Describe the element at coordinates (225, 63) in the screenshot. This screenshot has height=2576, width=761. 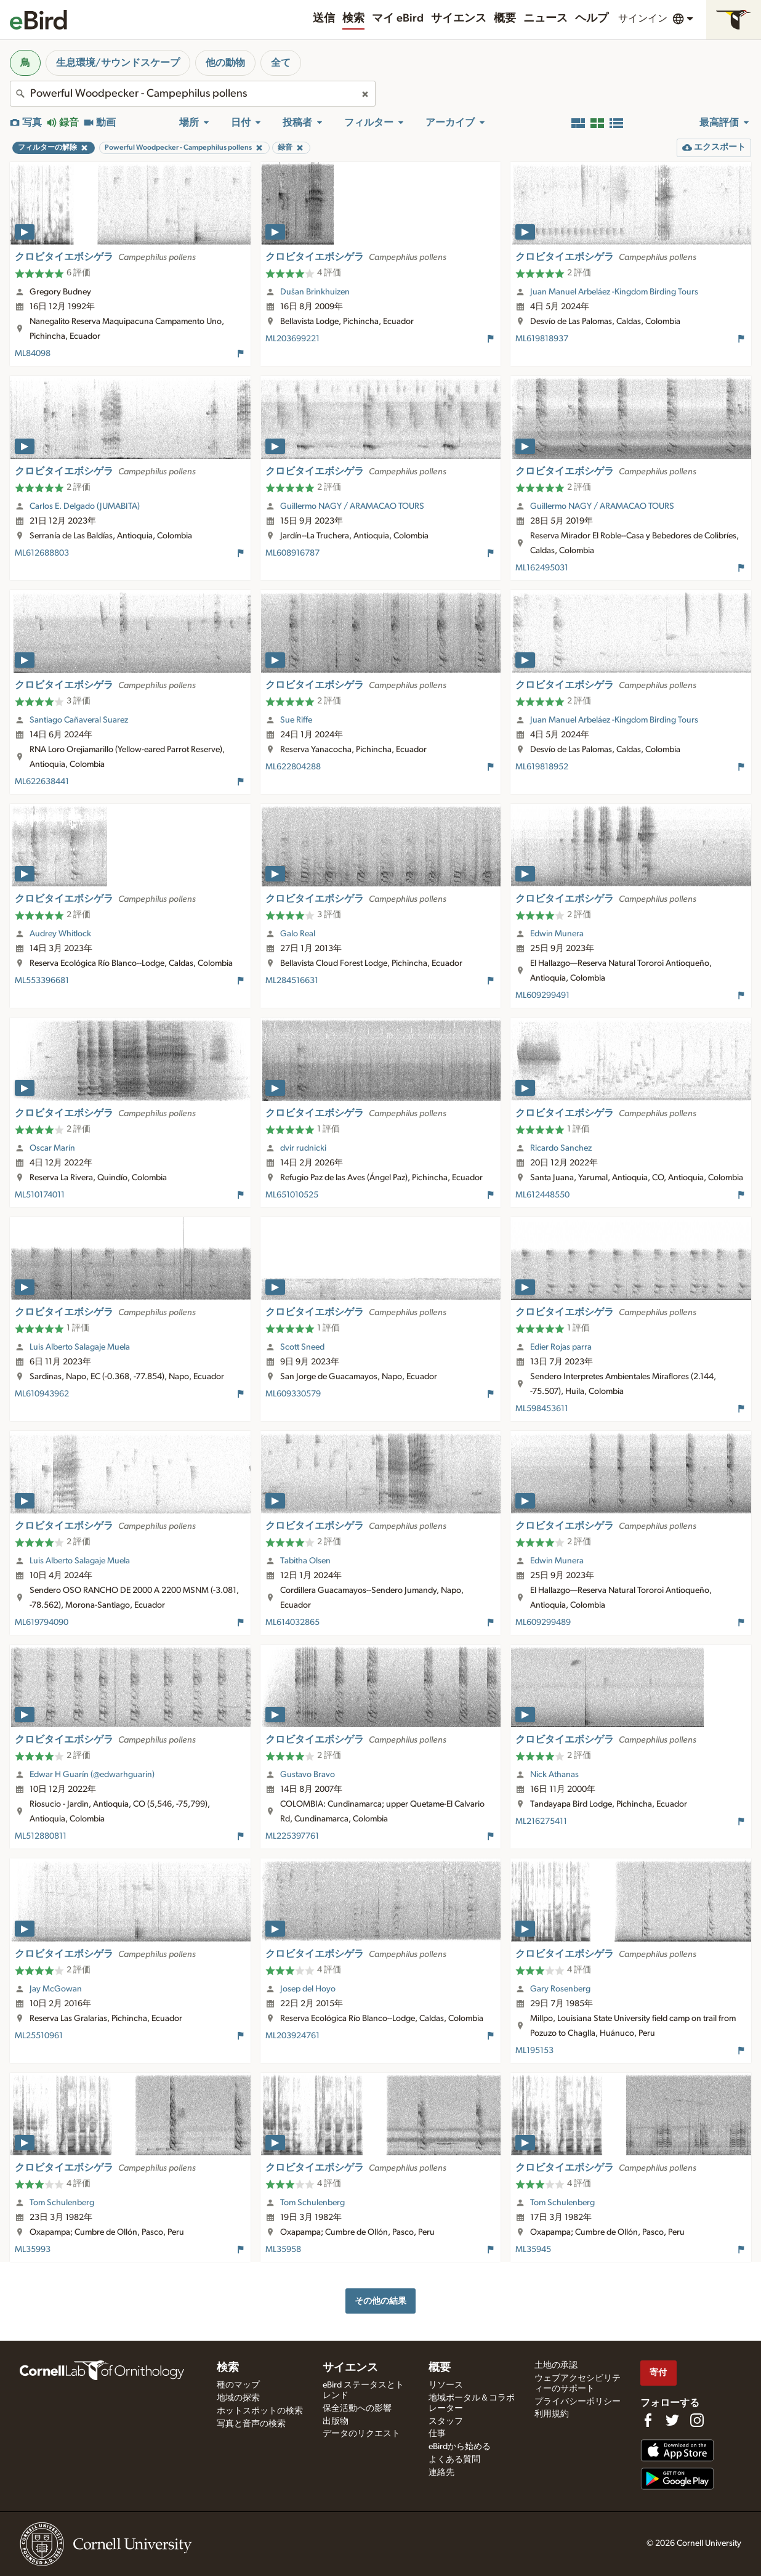
I see `他の動物` at that location.